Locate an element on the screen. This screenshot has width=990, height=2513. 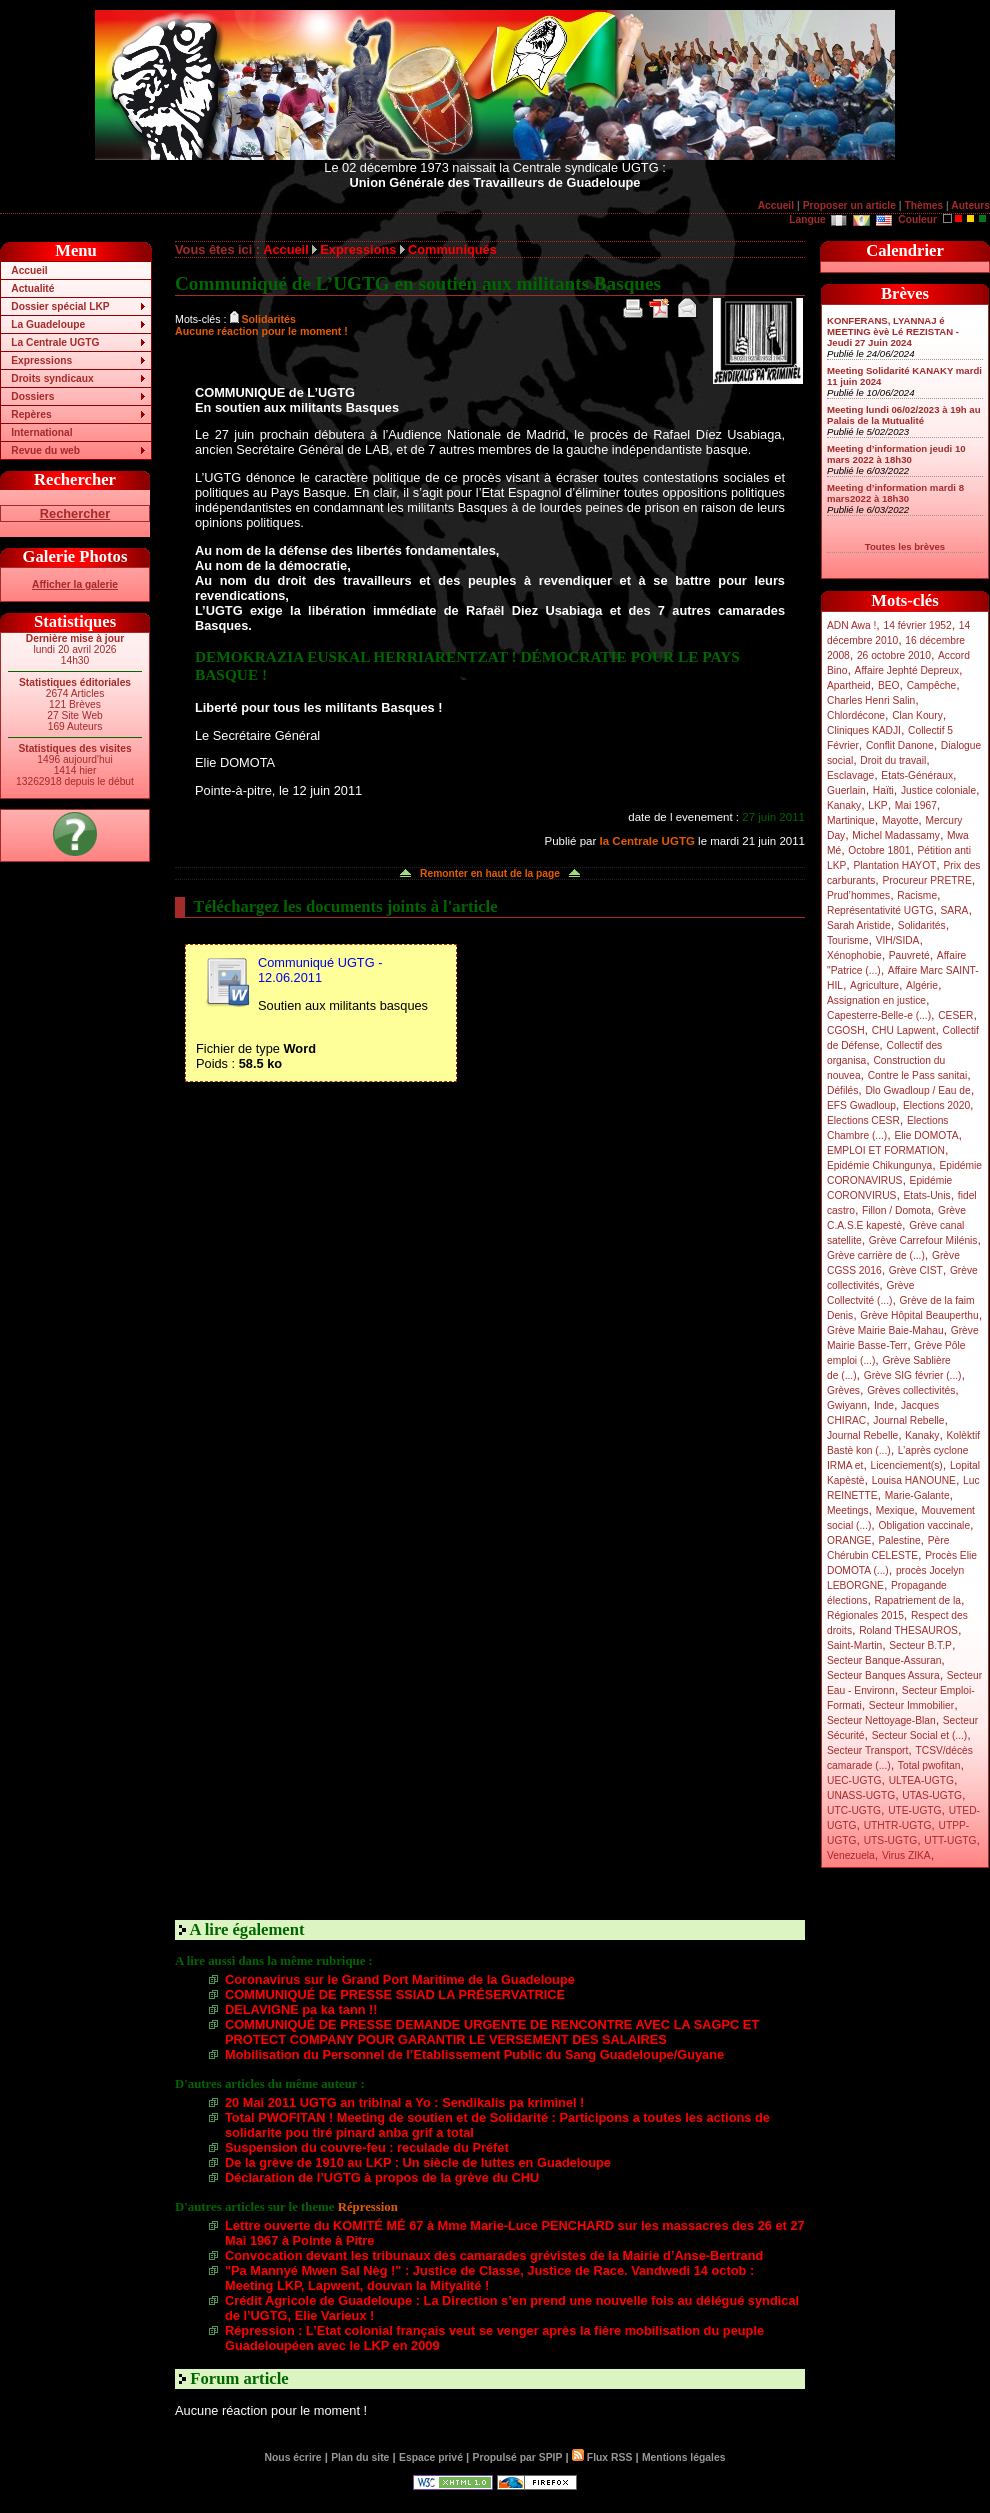
Charles Henri Salin is located at coordinates (871, 700).